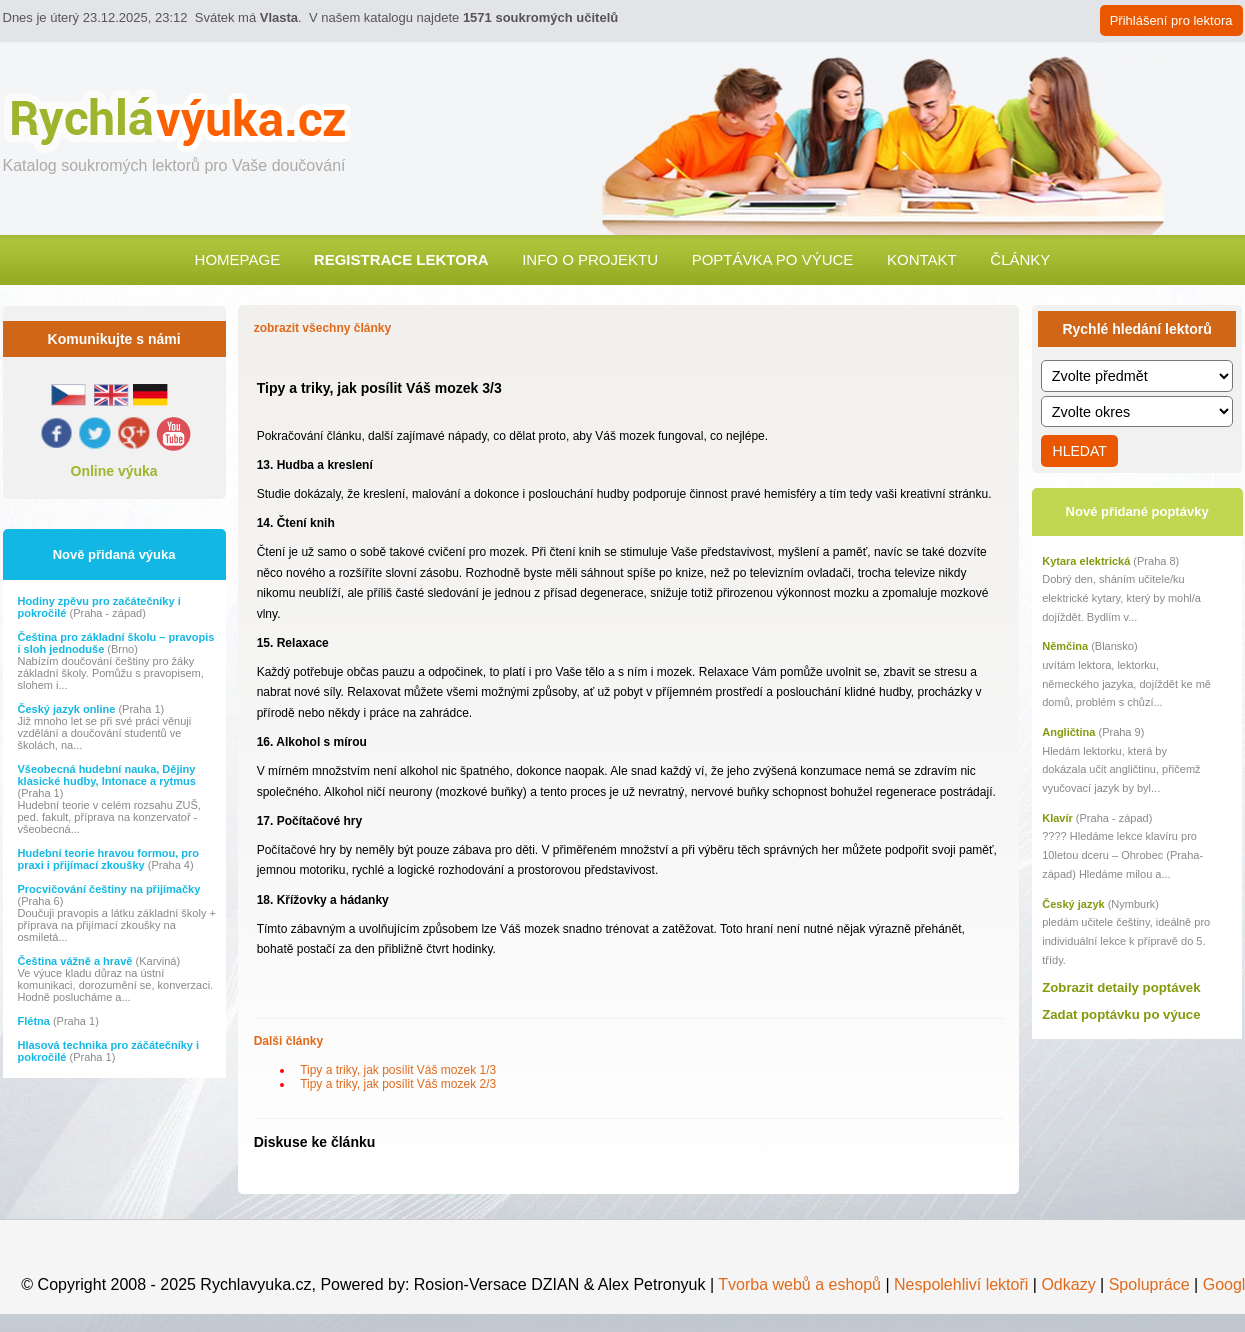 This screenshot has height=1332, width=1245. Describe the element at coordinates (1149, 1284) in the screenshot. I see `Spolupráce` at that location.